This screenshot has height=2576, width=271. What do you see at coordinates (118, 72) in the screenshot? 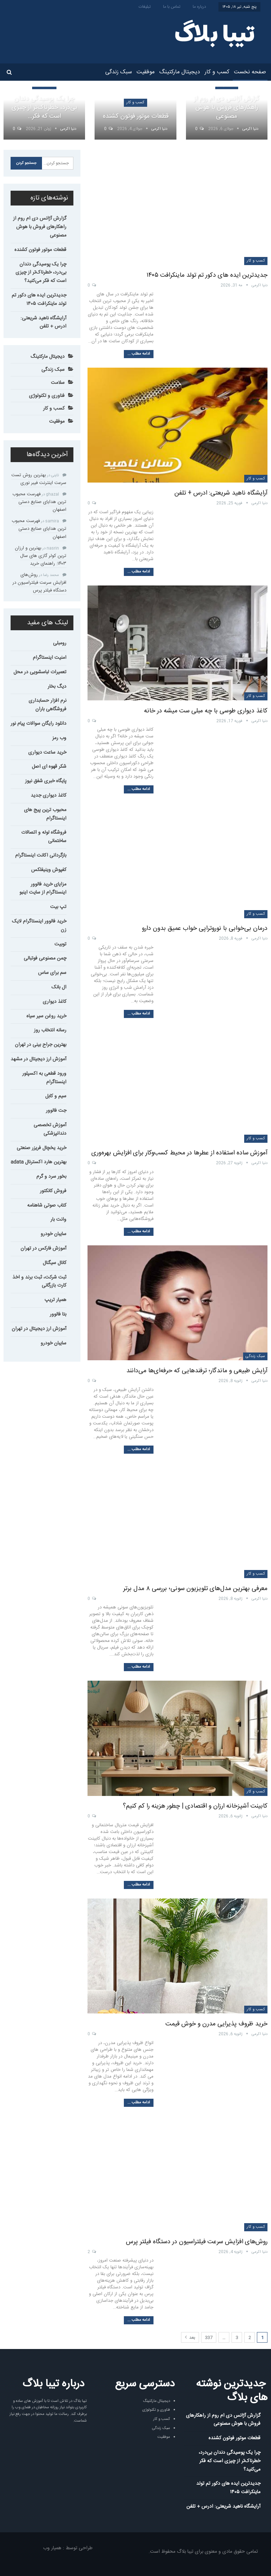
I see `سبک زندگی` at bounding box center [118, 72].